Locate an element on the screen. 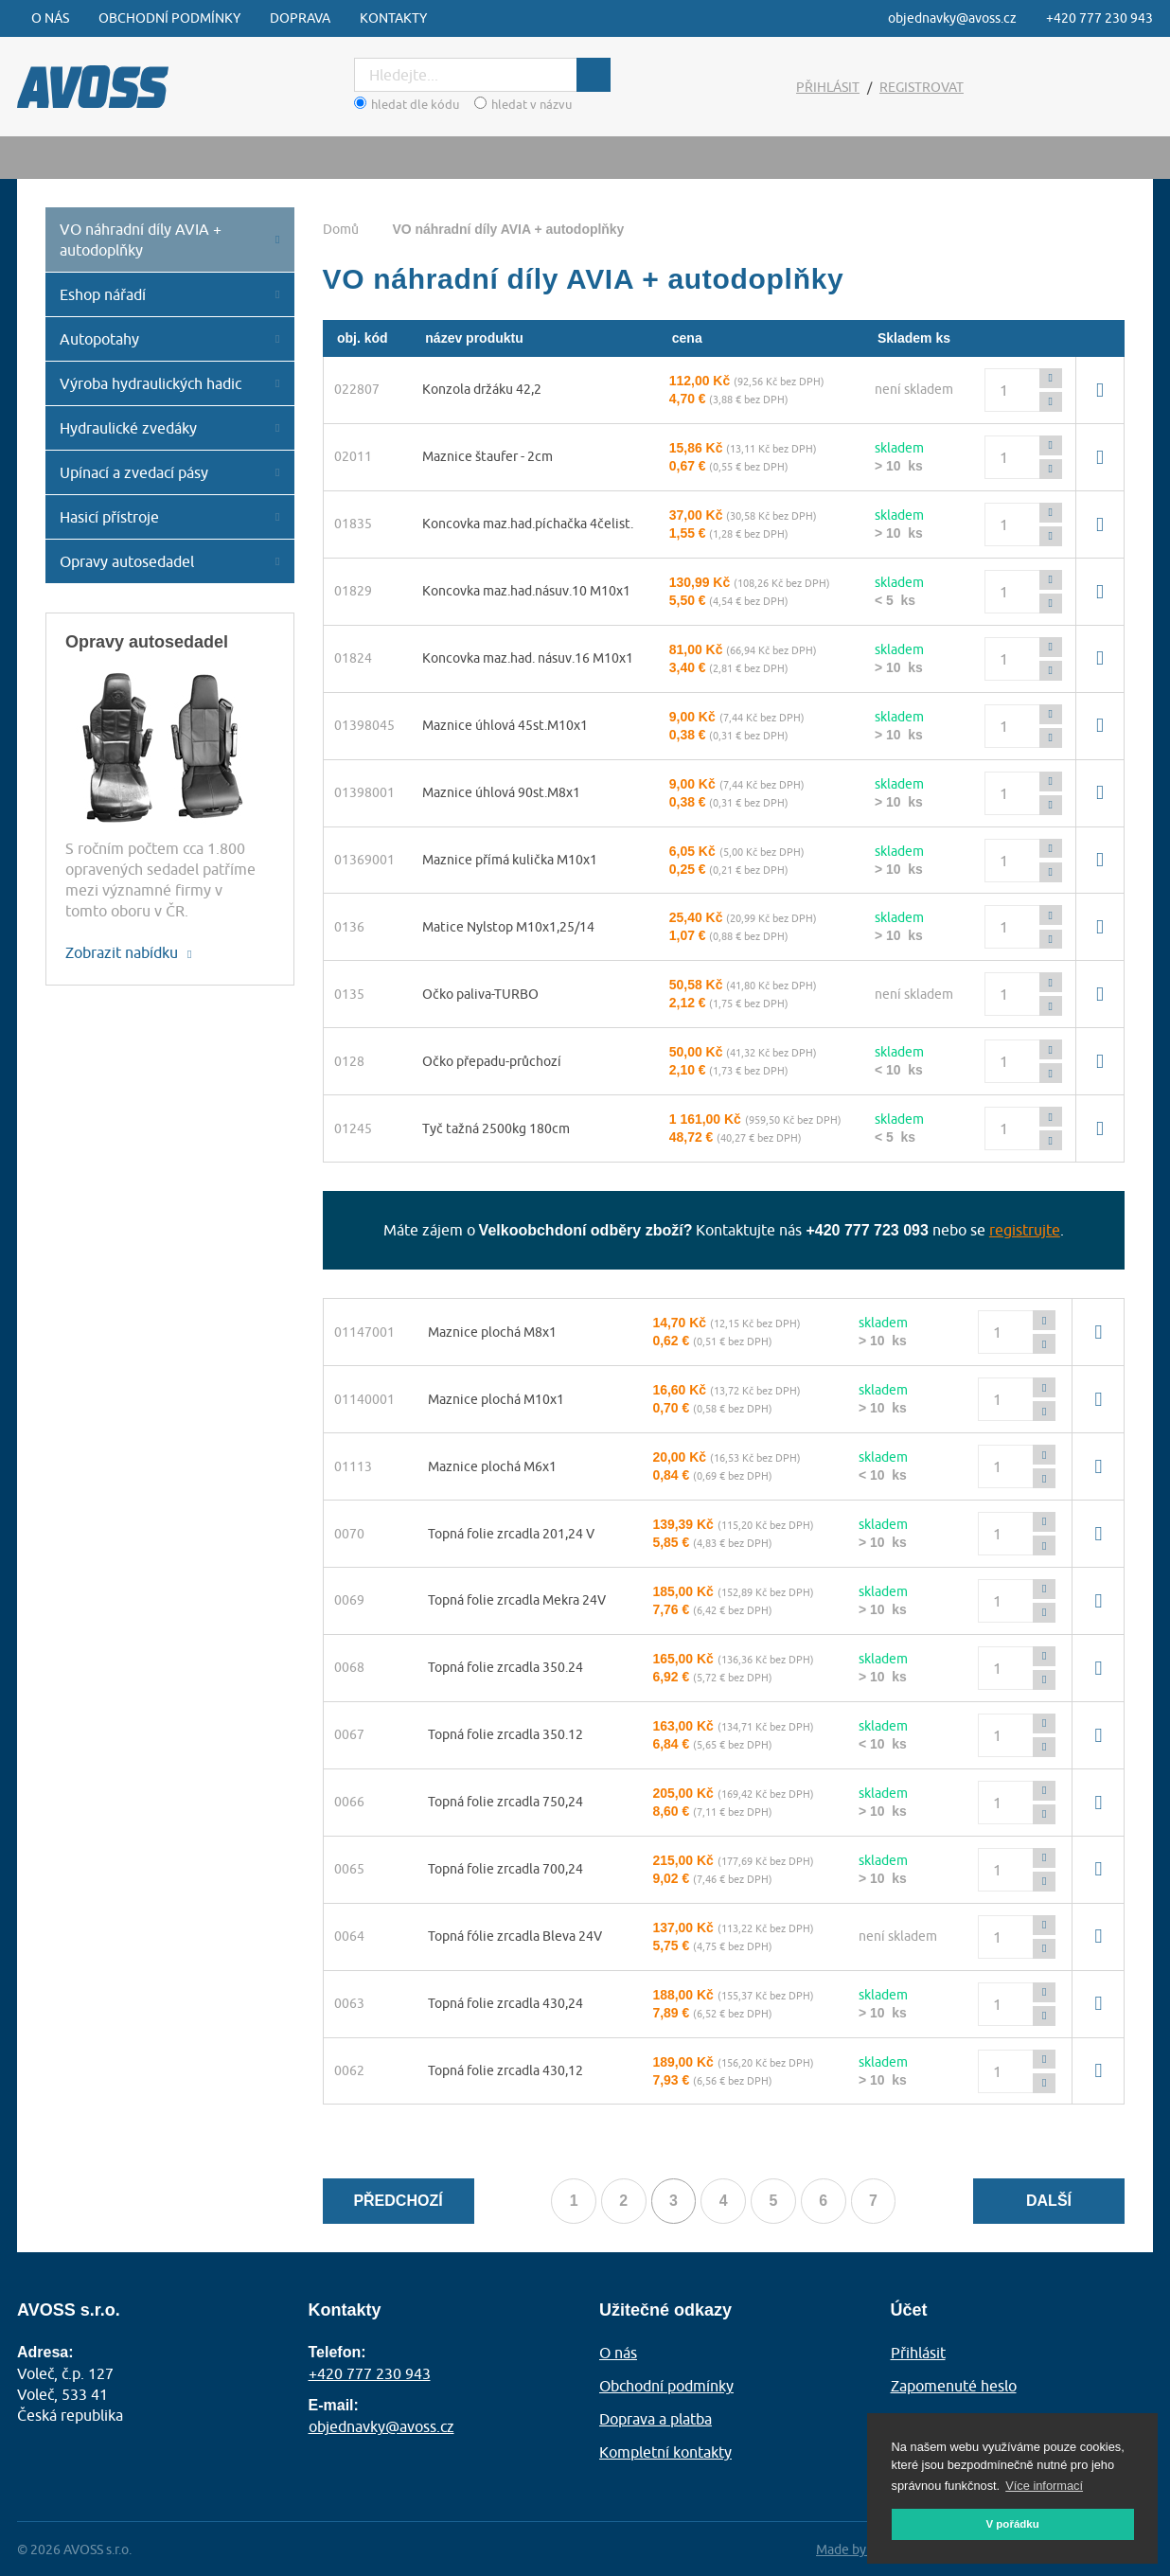 The height and width of the screenshot is (2576, 1170). Eshop nářadí is located at coordinates (103, 294).